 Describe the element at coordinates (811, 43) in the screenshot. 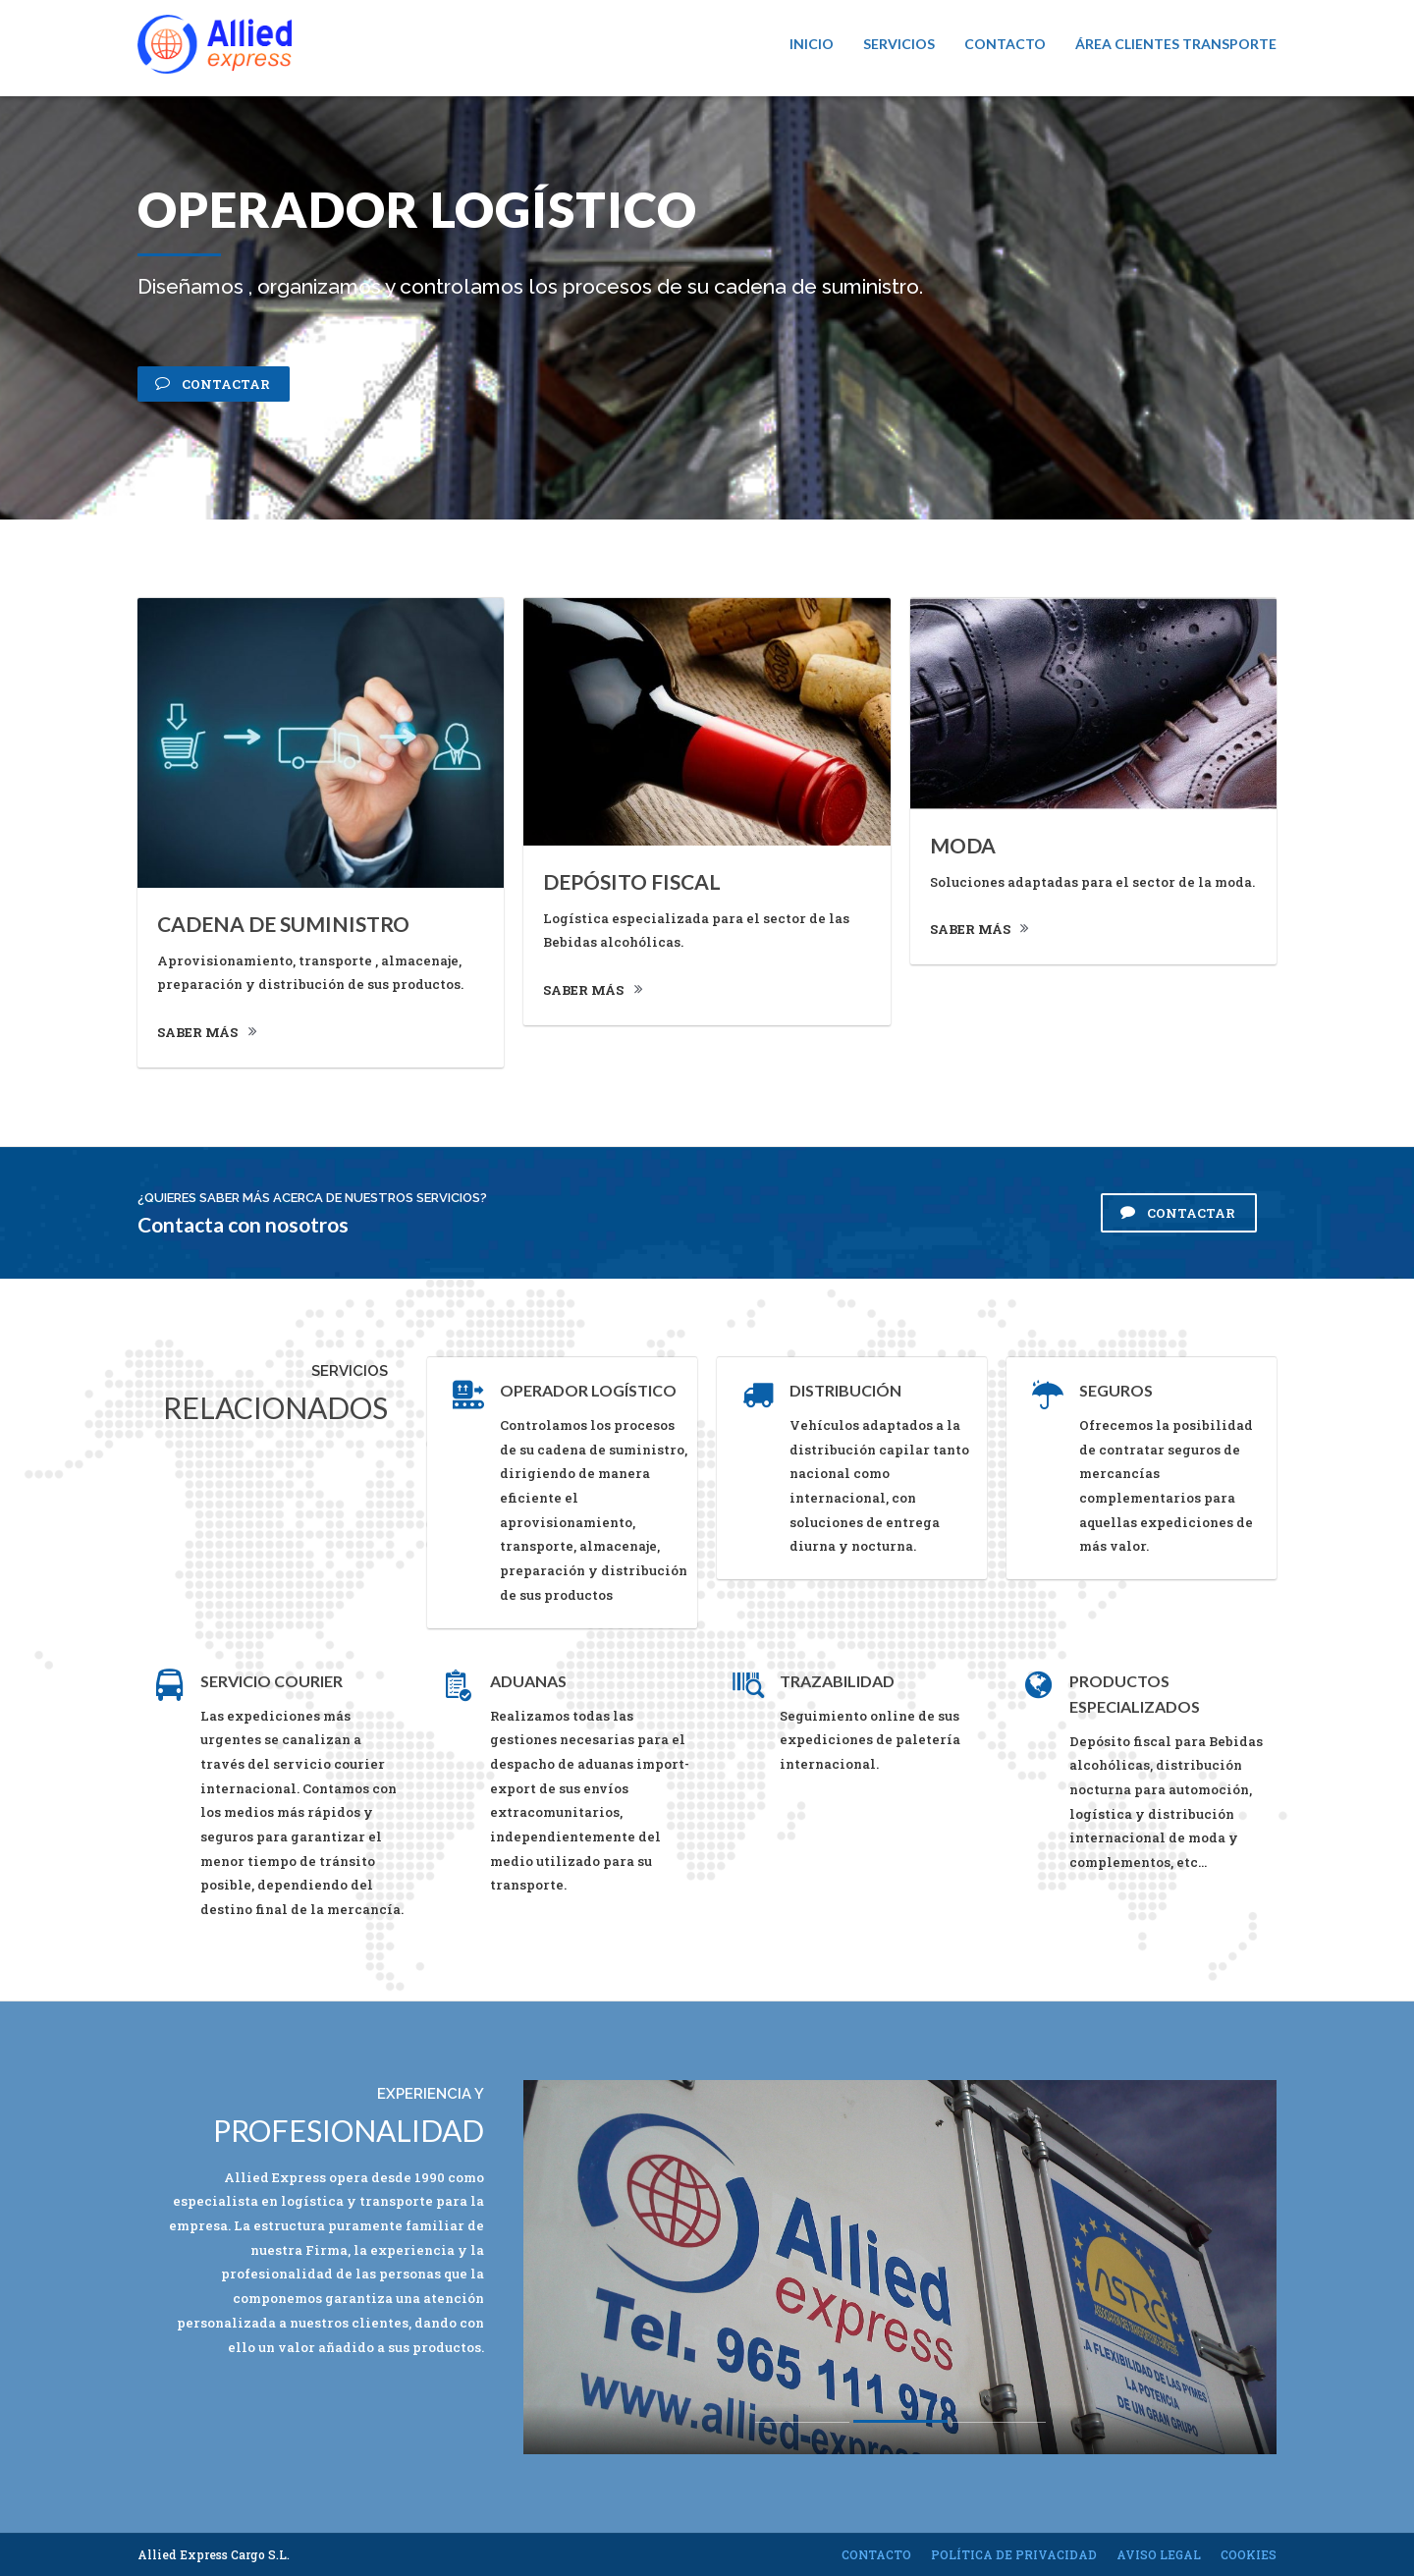

I see `Inicio` at that location.